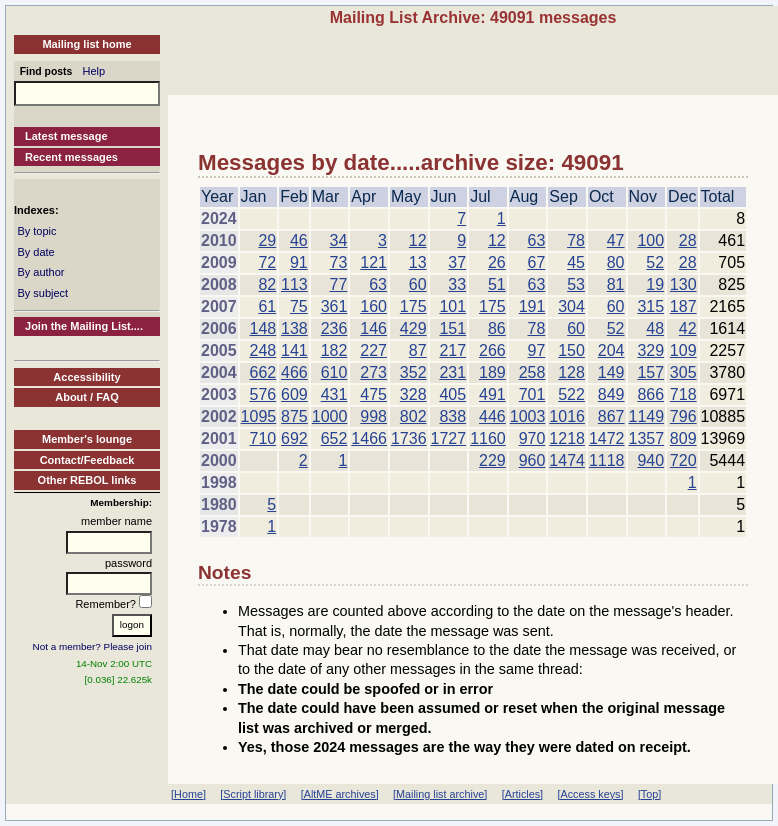 The image size is (778, 826). I want to click on 720, so click(683, 460).